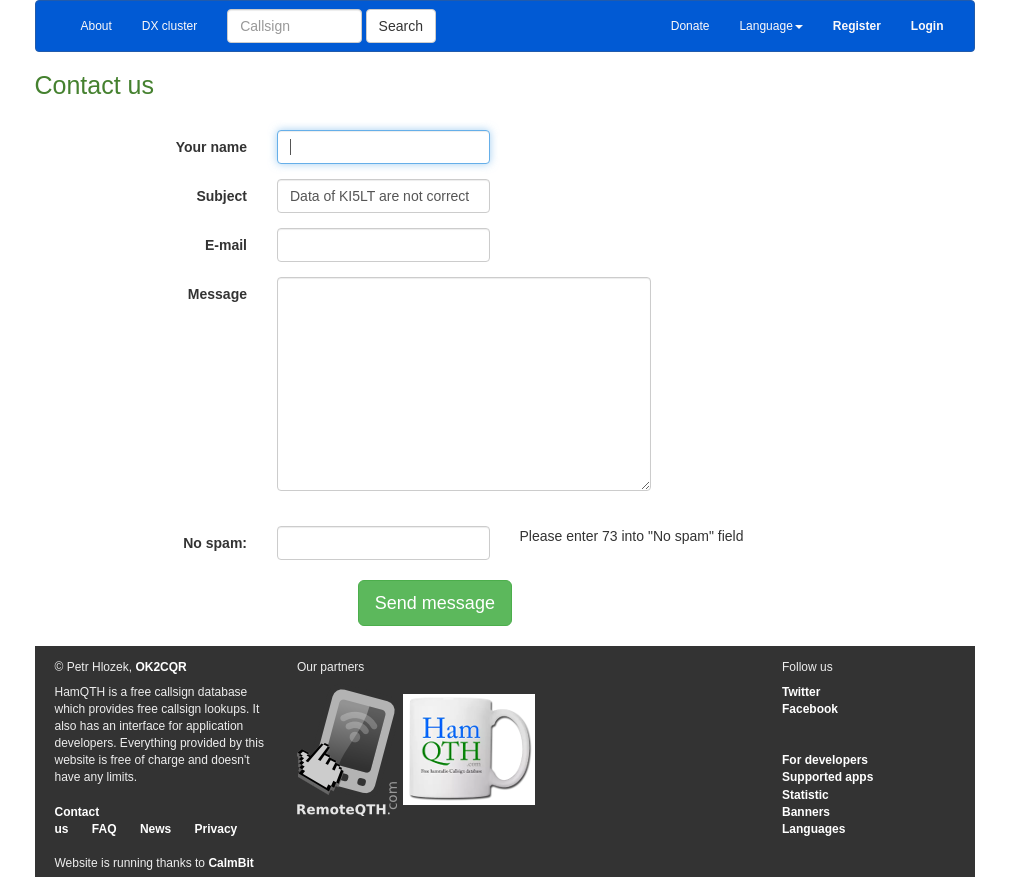 The image size is (1009, 877). What do you see at coordinates (806, 812) in the screenshot?
I see `Banners` at bounding box center [806, 812].